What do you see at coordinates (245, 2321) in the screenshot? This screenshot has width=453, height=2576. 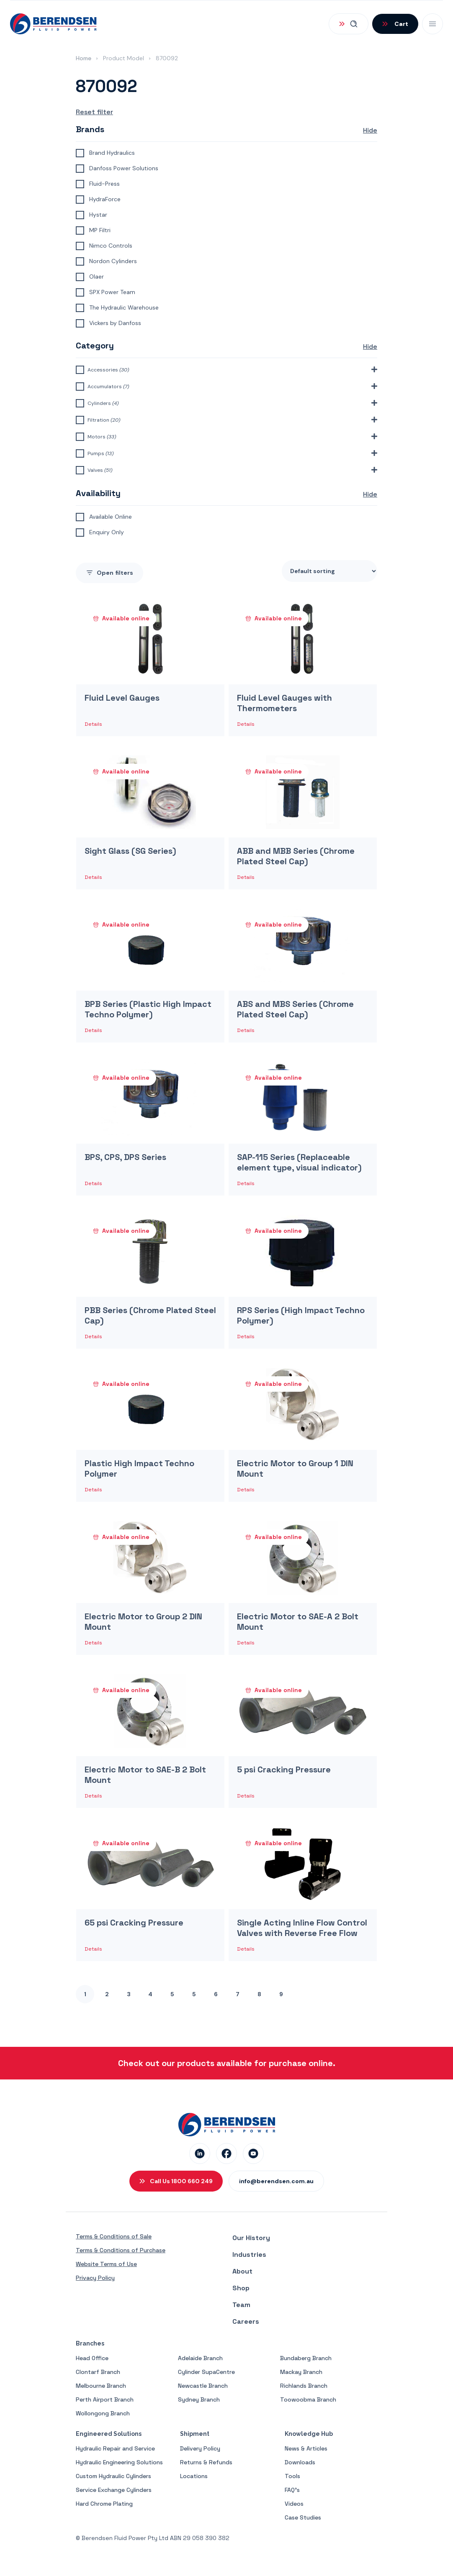 I see `Careers` at bounding box center [245, 2321].